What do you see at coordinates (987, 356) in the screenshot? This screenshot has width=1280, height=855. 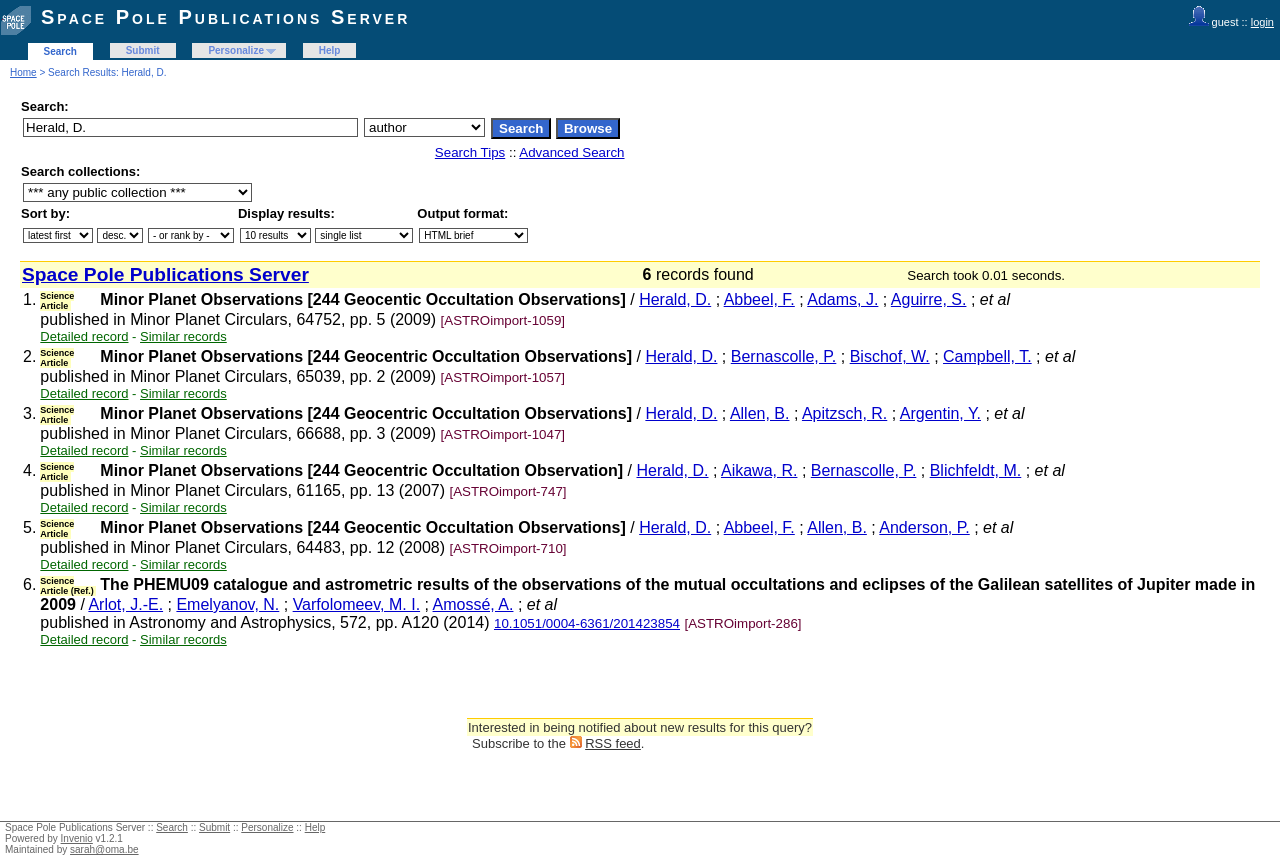 I see `Campbell, T.` at bounding box center [987, 356].